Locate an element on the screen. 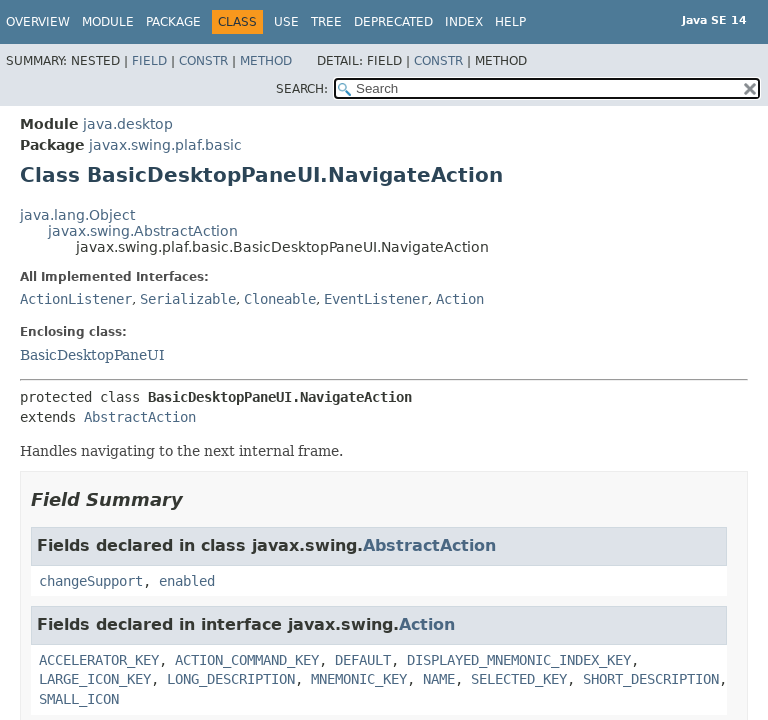 The height and width of the screenshot is (720, 768). Action is located at coordinates (460, 299).